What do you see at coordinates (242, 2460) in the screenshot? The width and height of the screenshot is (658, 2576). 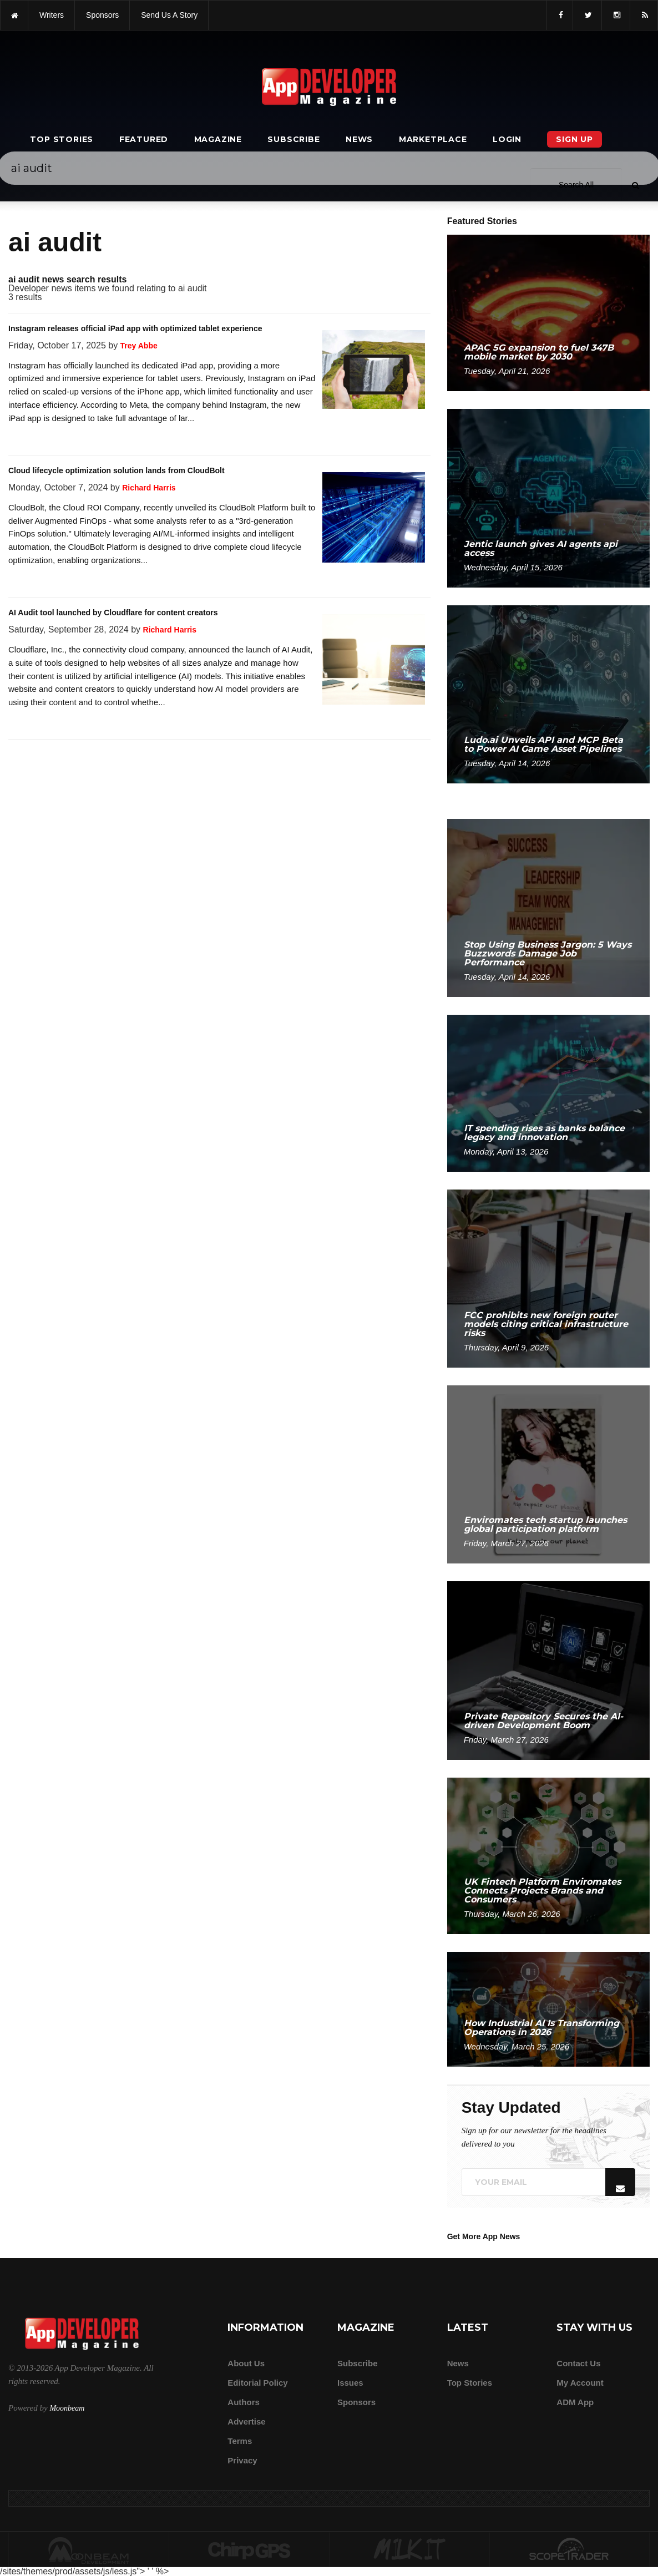 I see `Privacy` at bounding box center [242, 2460].